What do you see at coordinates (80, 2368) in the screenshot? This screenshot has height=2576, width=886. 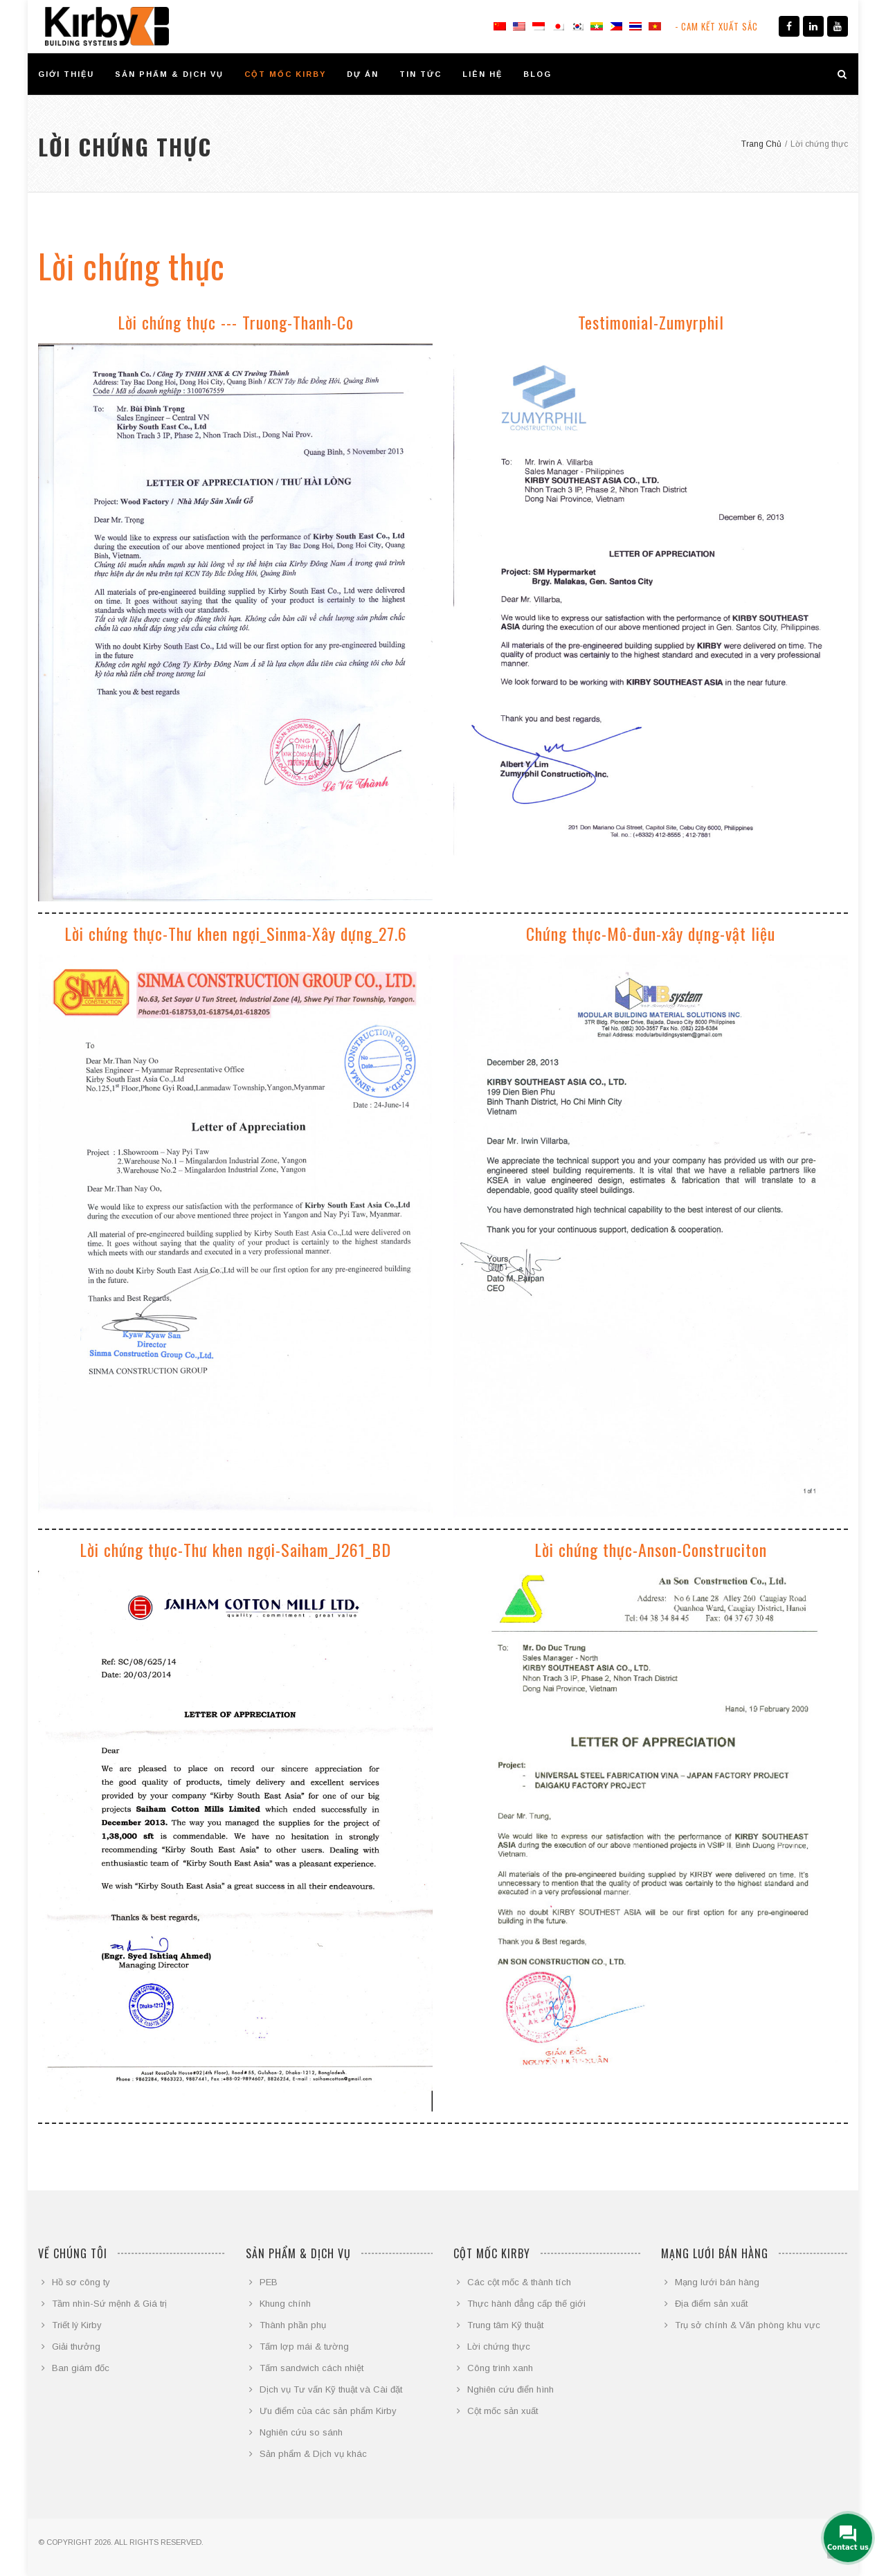 I see `Ban giám đốc` at bounding box center [80, 2368].